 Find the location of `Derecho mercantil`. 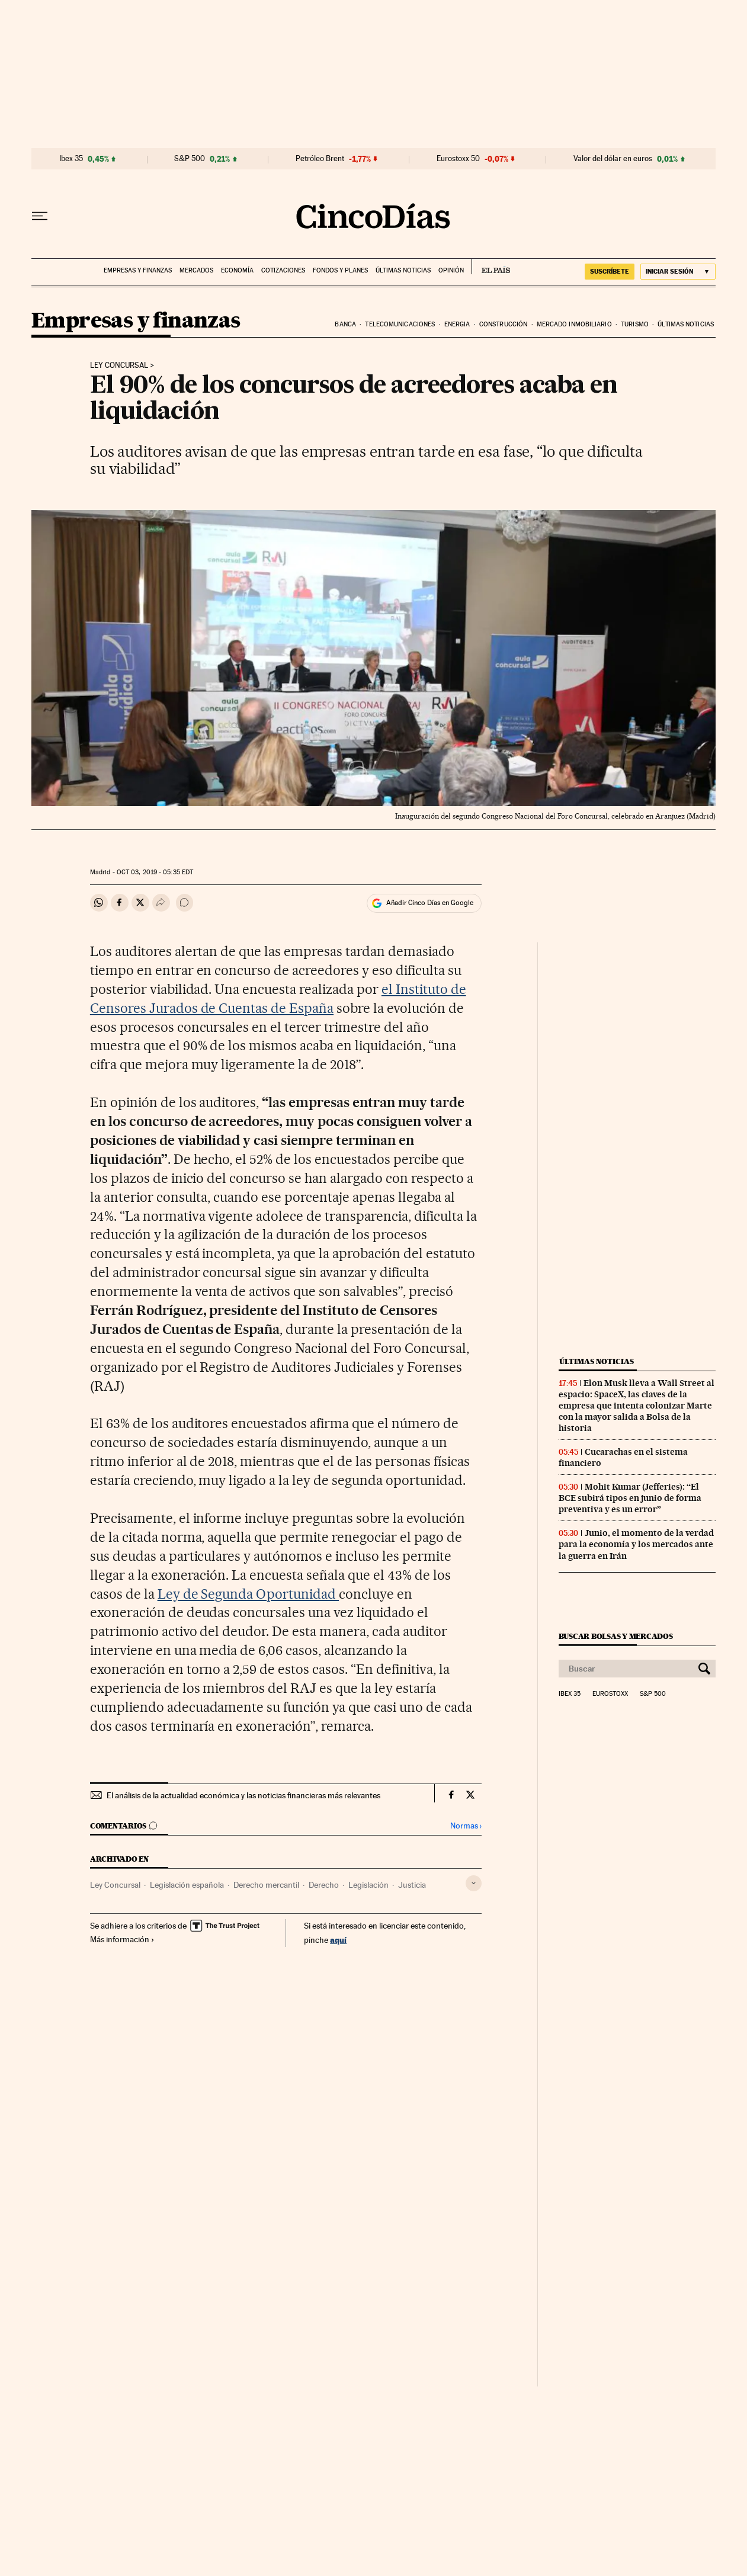

Derecho mercantil is located at coordinates (266, 1885).